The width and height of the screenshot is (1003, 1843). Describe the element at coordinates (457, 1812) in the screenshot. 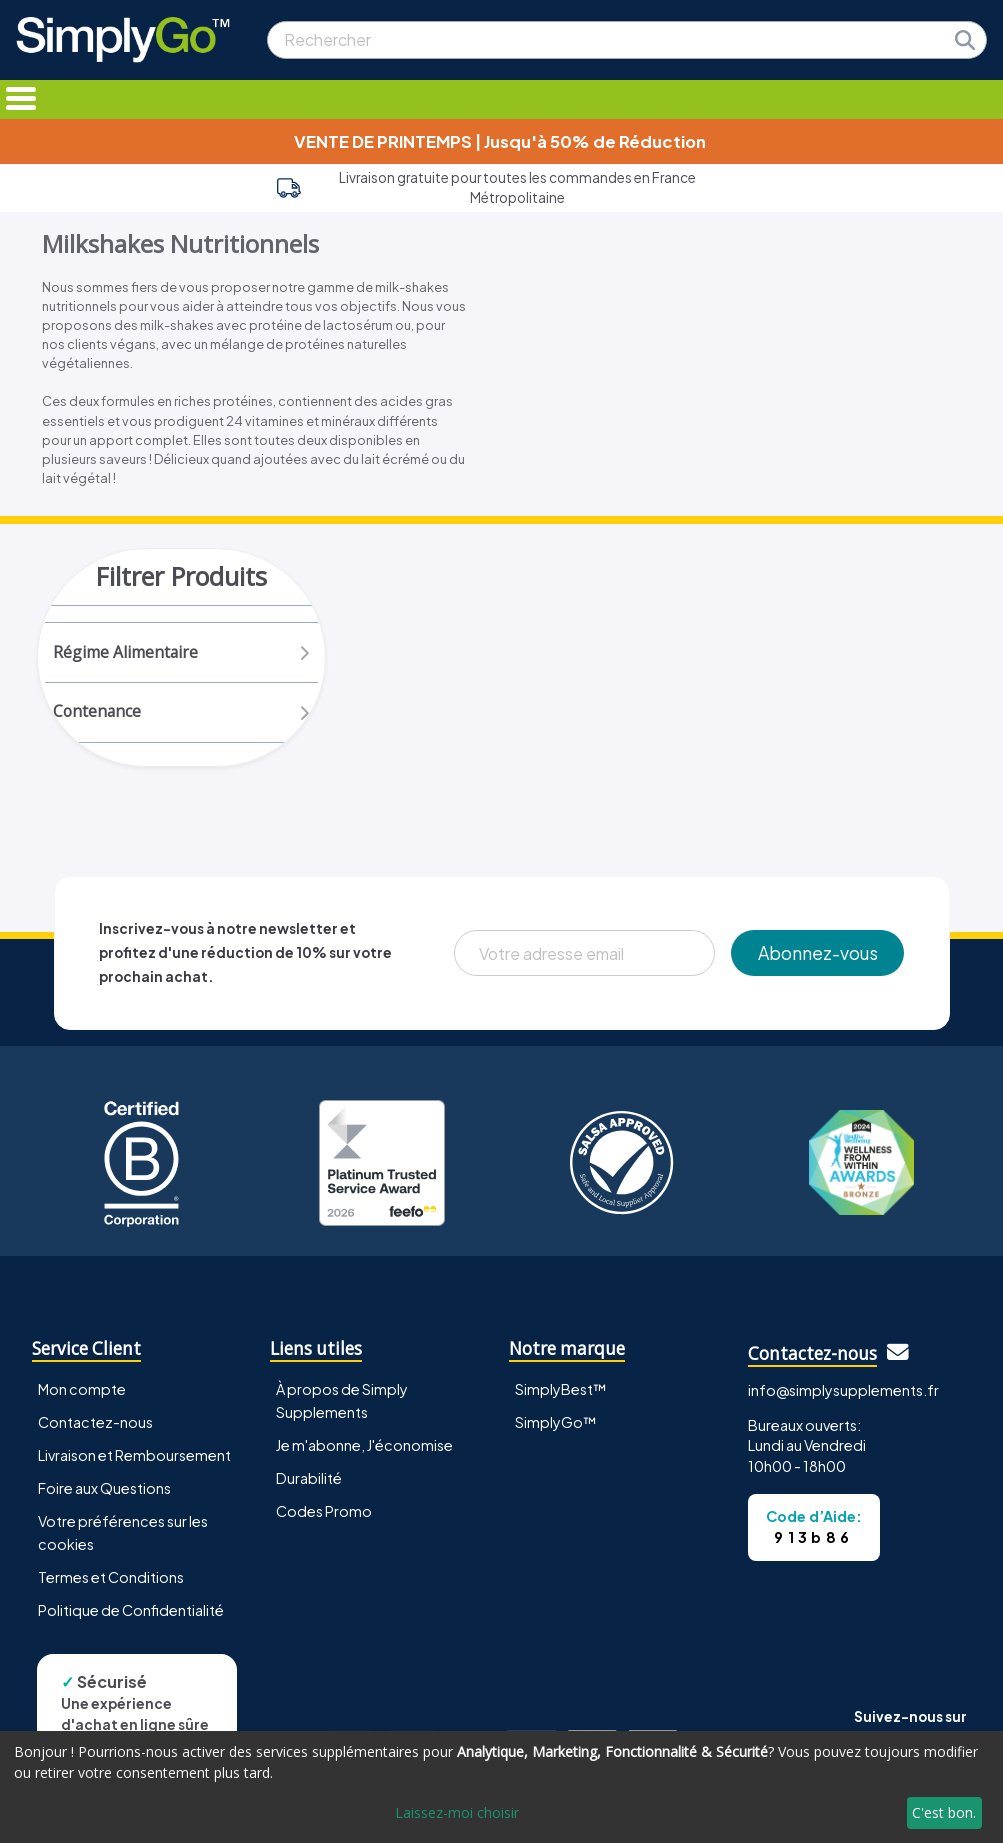

I see `Laissez-moi choisir` at that location.